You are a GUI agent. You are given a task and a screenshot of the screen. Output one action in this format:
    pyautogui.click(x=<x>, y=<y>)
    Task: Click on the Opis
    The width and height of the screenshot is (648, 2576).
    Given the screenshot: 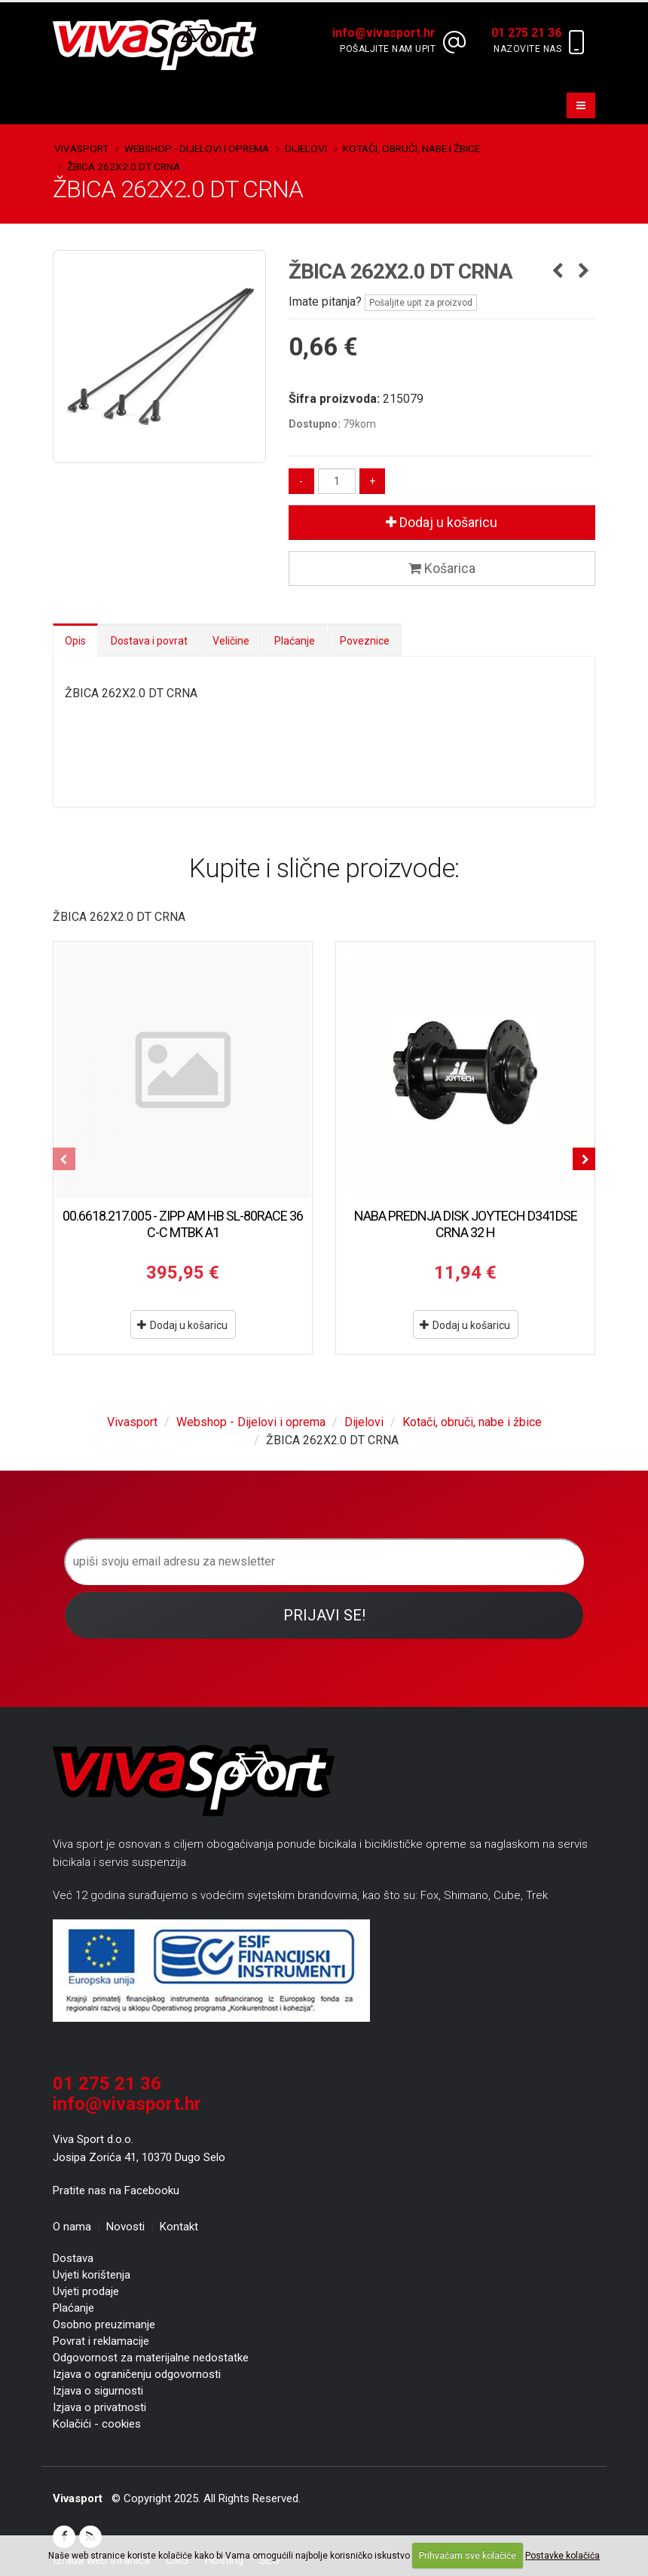 What is the action you would take?
    pyautogui.click(x=75, y=641)
    